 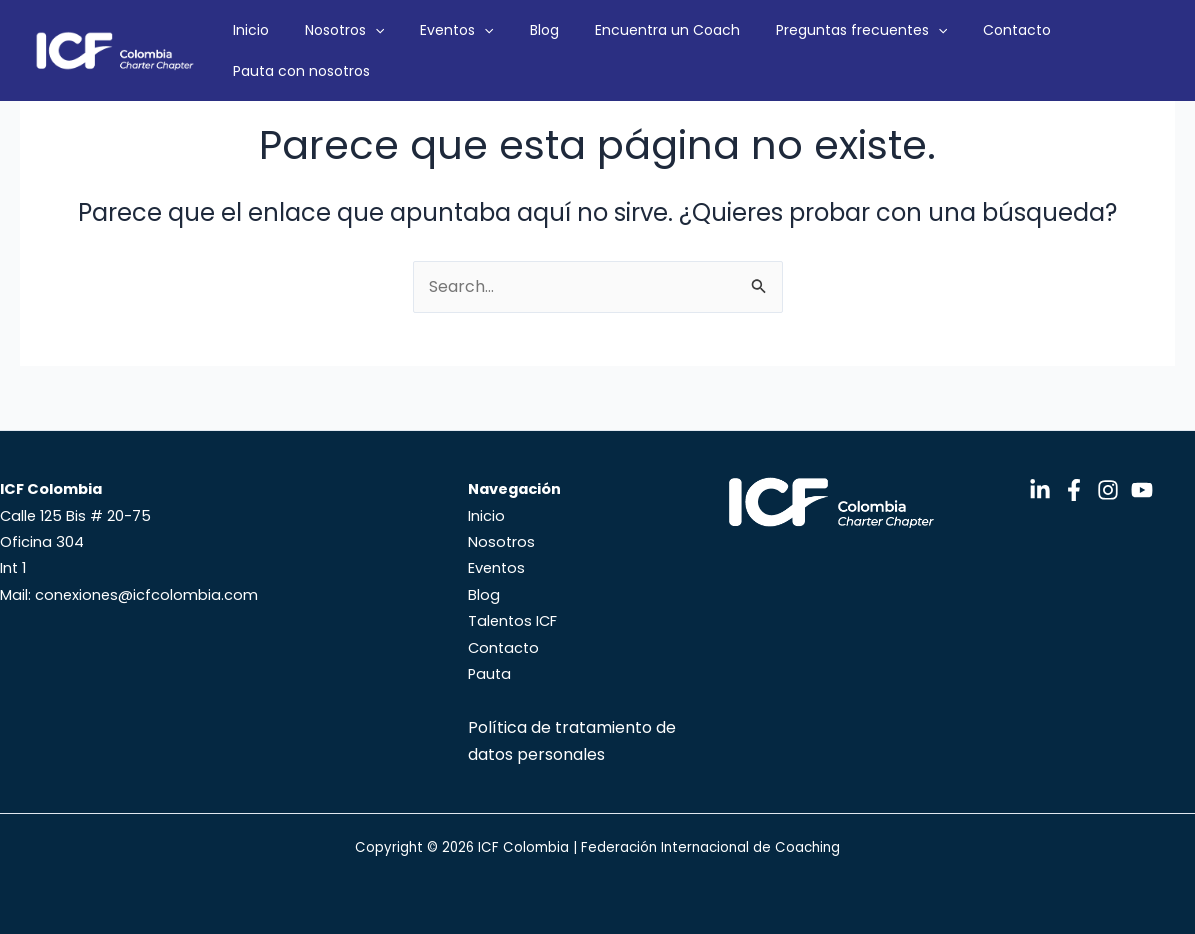 I want to click on Pauta con nosotros, so click(x=1083, y=46).